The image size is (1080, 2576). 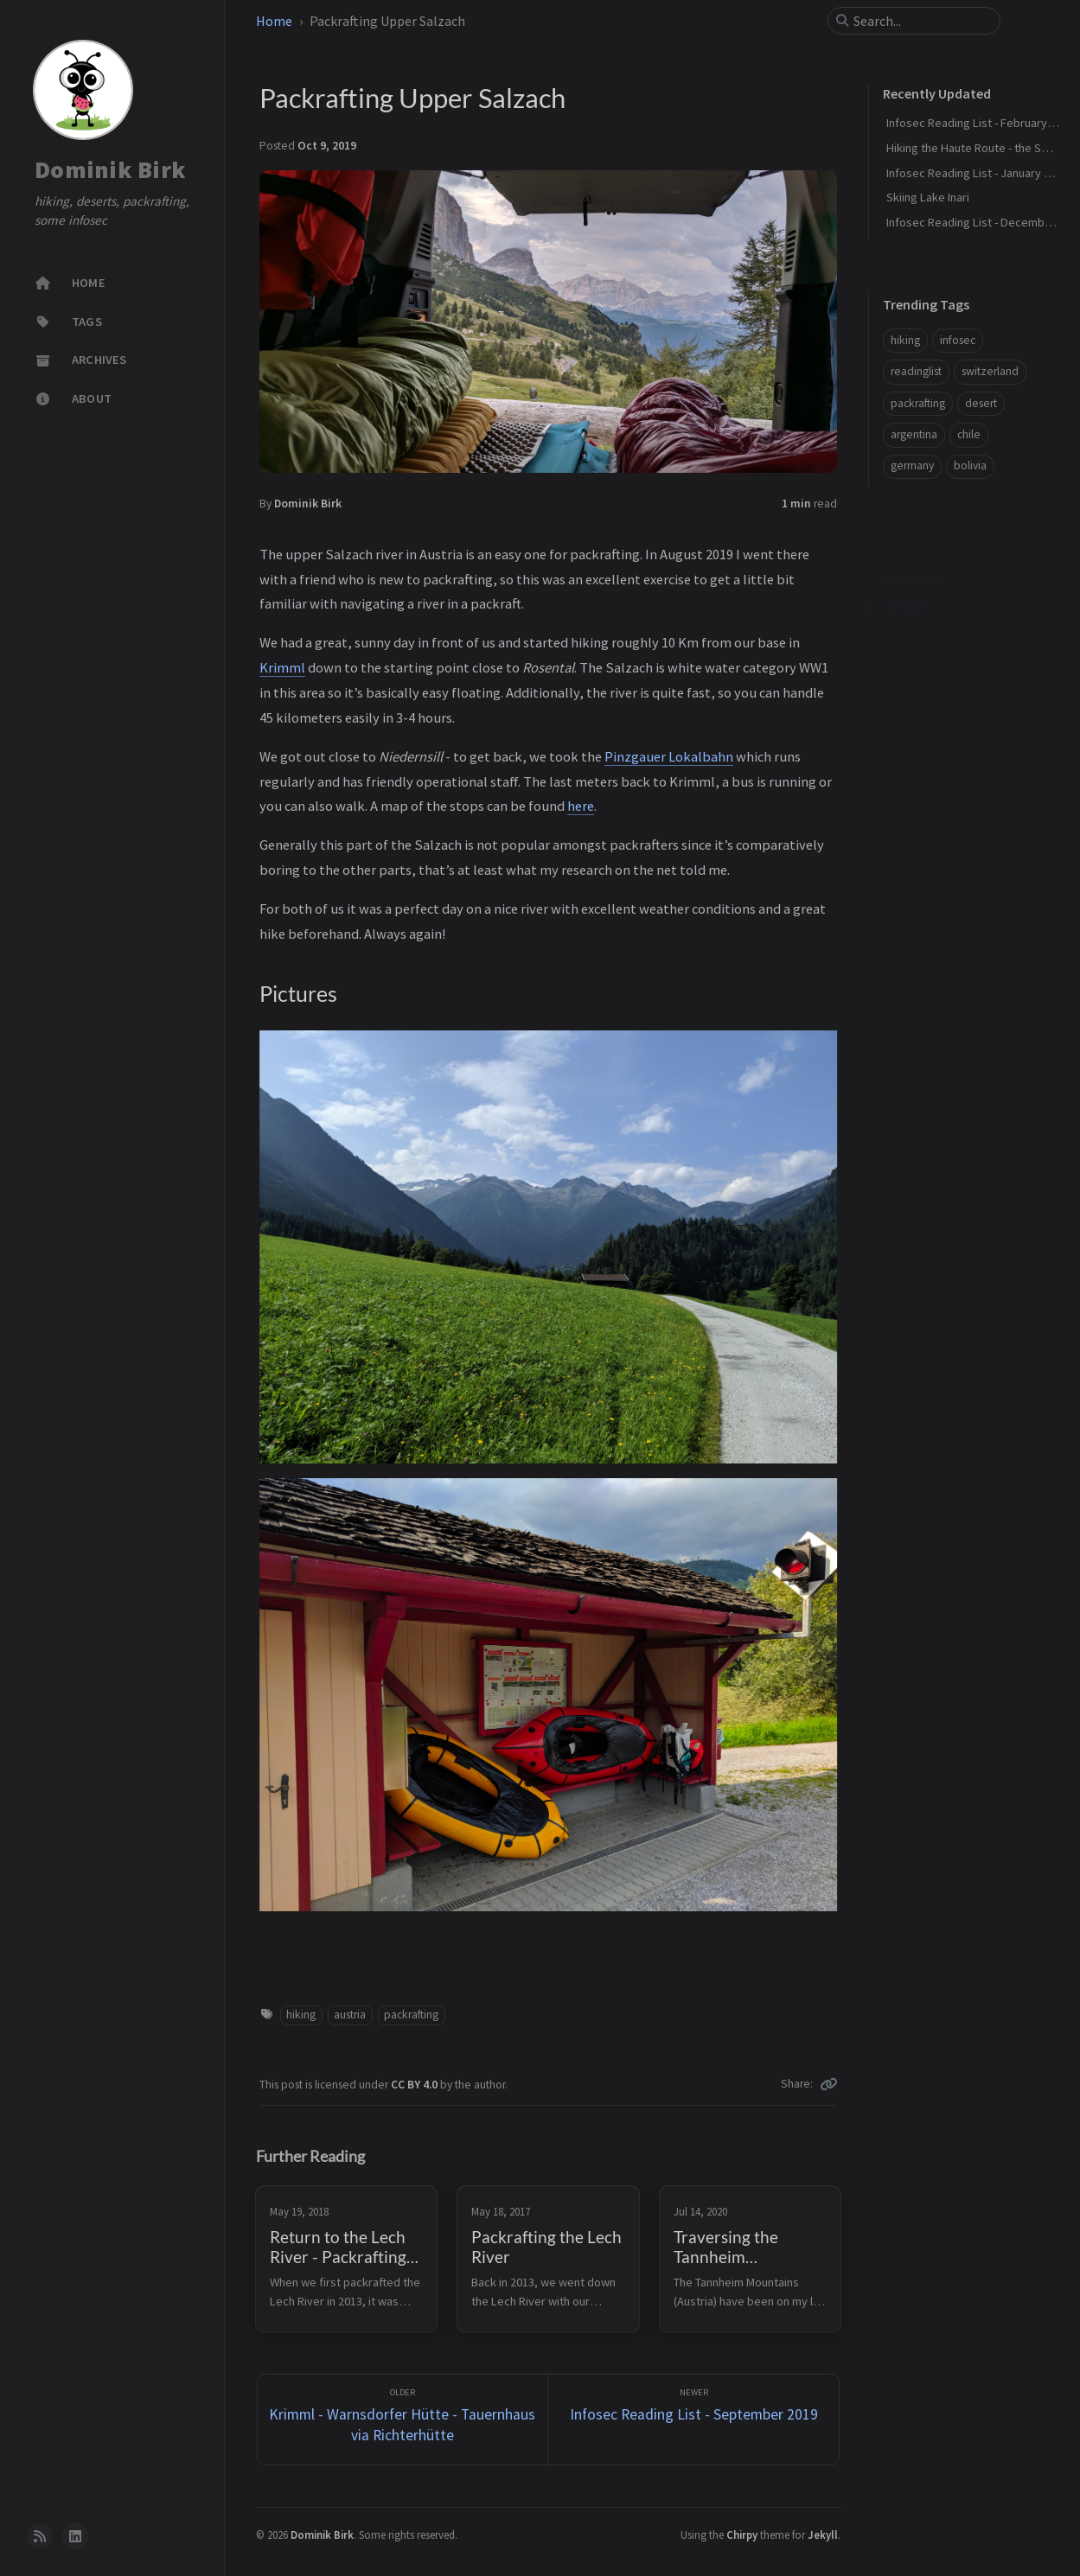 What do you see at coordinates (970, 465) in the screenshot?
I see `bolivia` at bounding box center [970, 465].